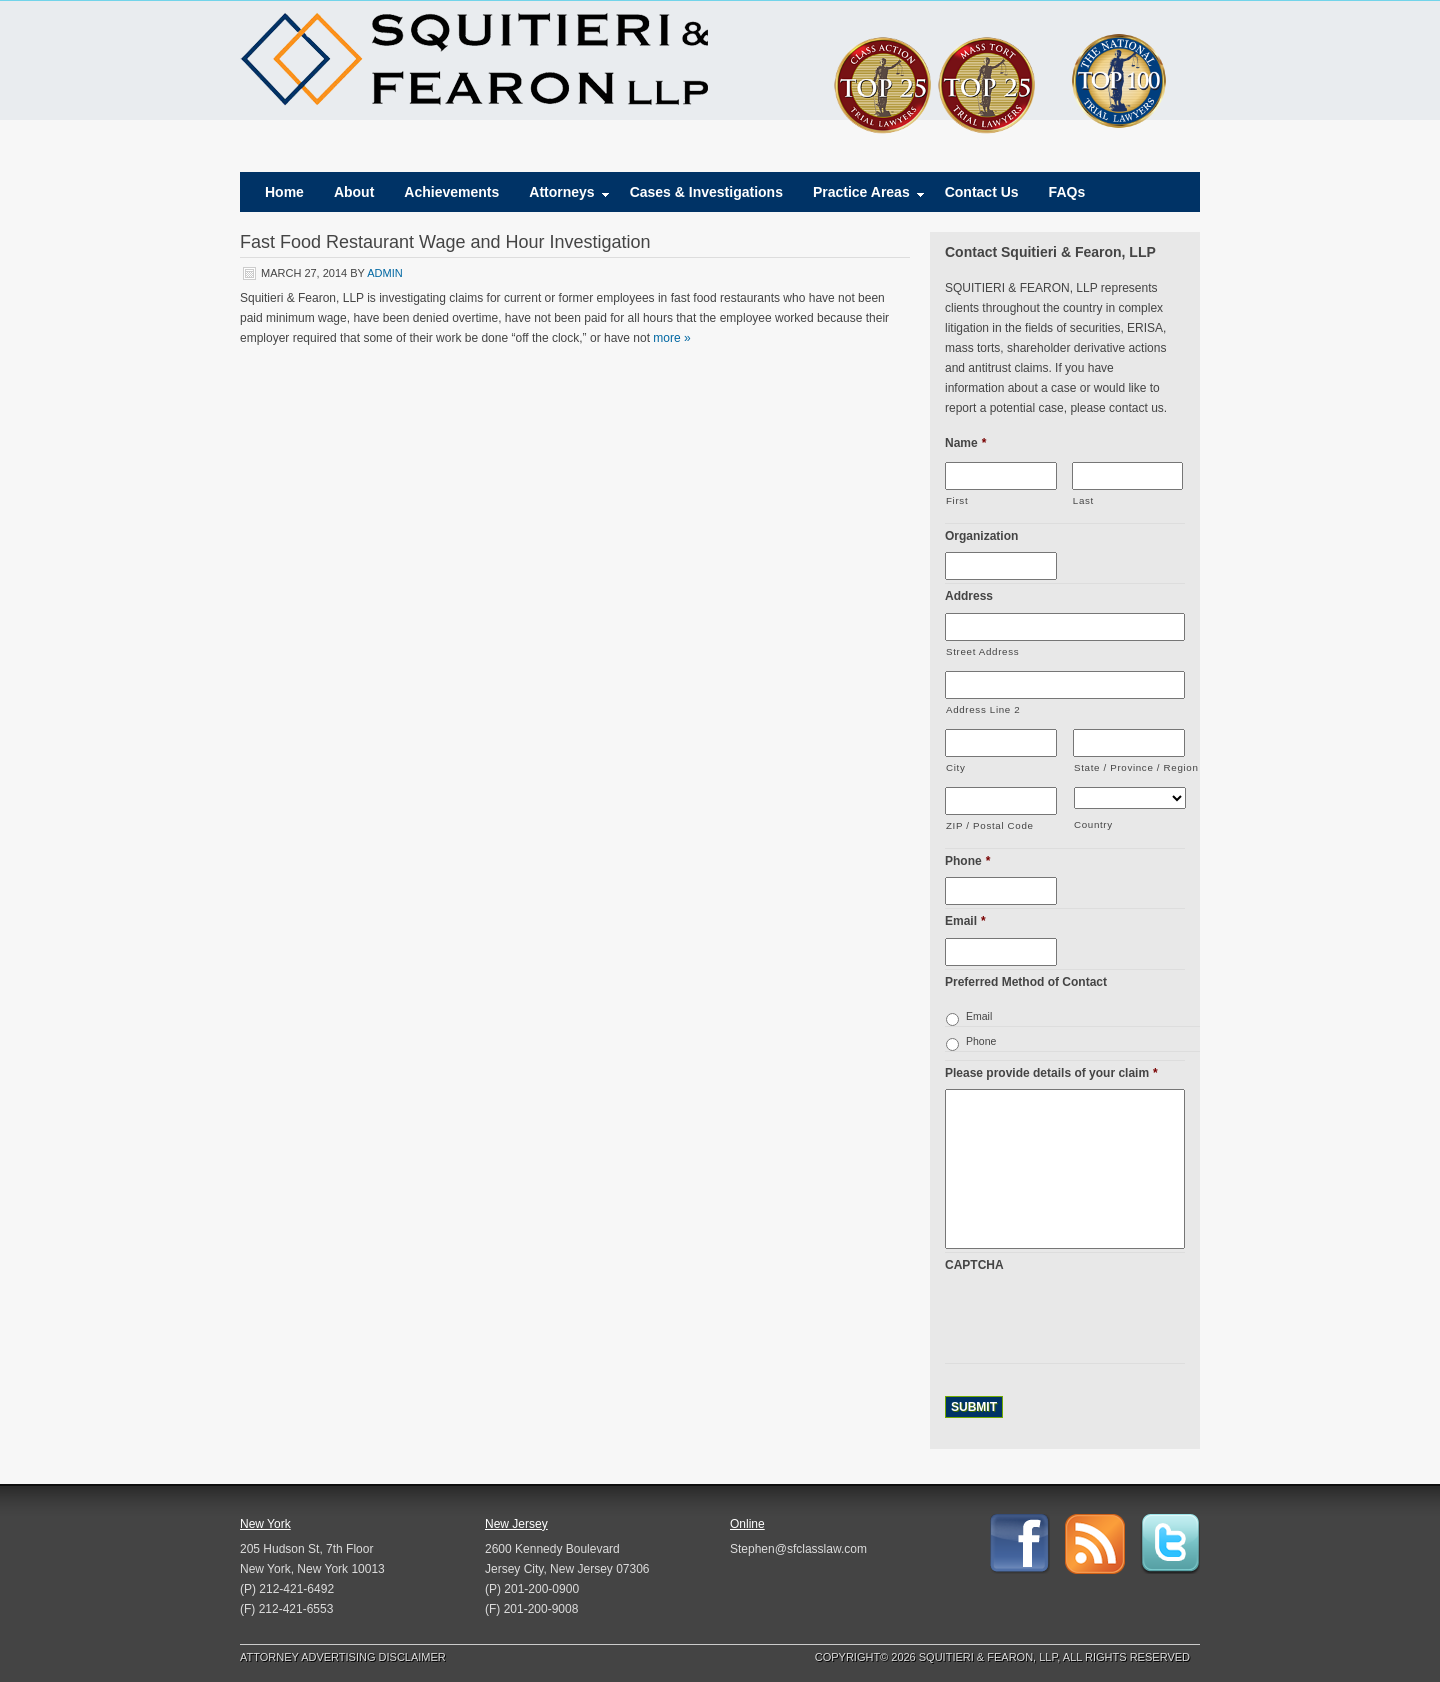 Image resolution: width=1440 pixels, height=1682 pixels. I want to click on Address Line 2, so click(983, 709).